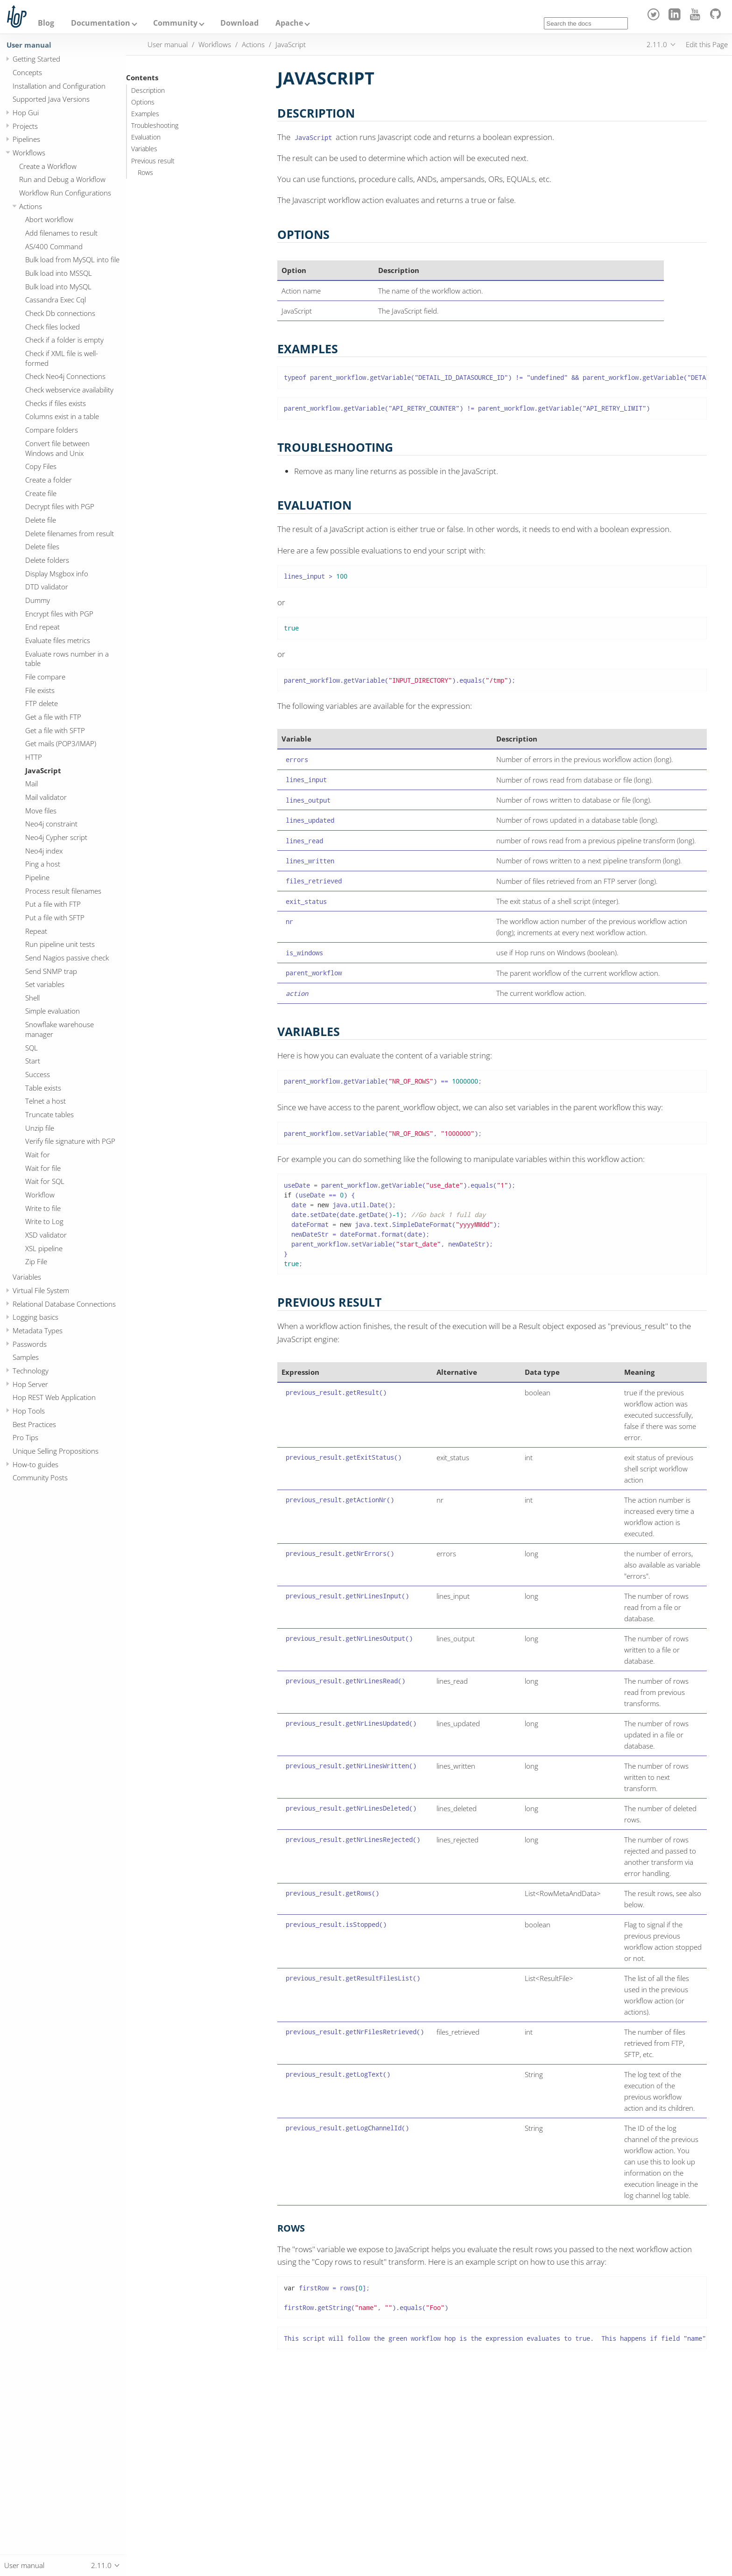 The width and height of the screenshot is (732, 2576). Describe the element at coordinates (37, 1074) in the screenshot. I see `Success` at that location.